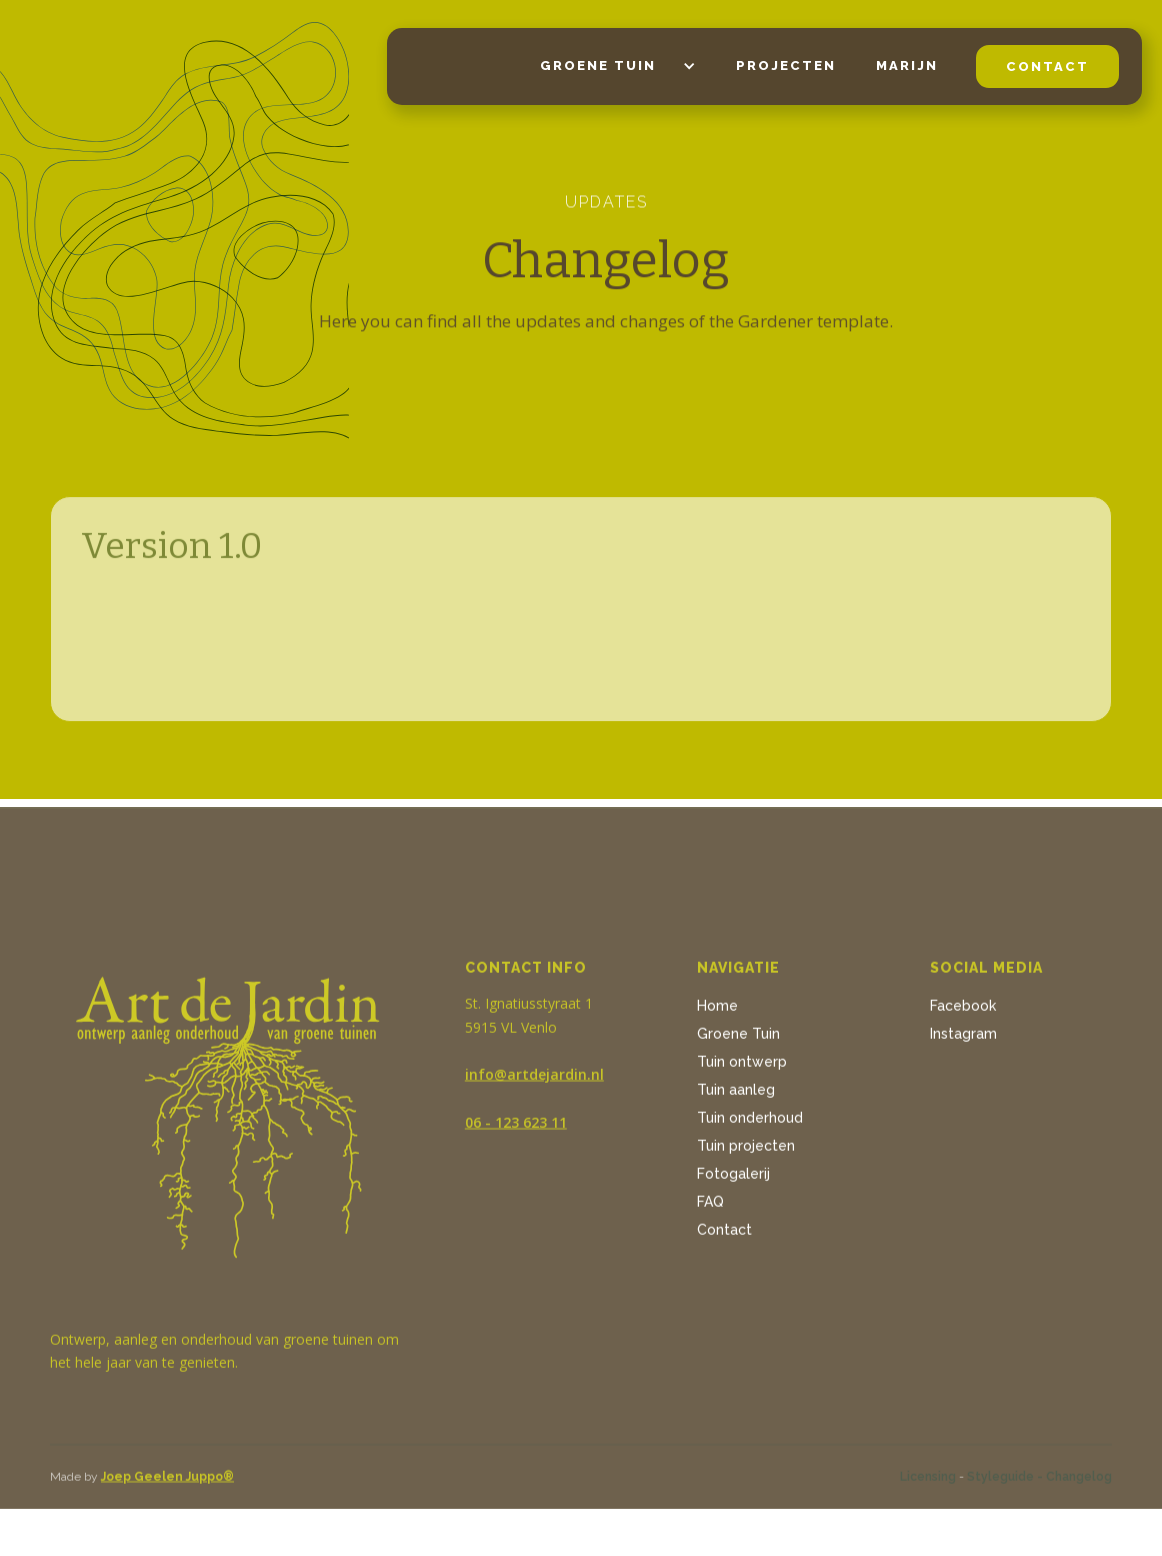 This screenshot has width=1162, height=1556. I want to click on Facebook, so click(963, 1010).